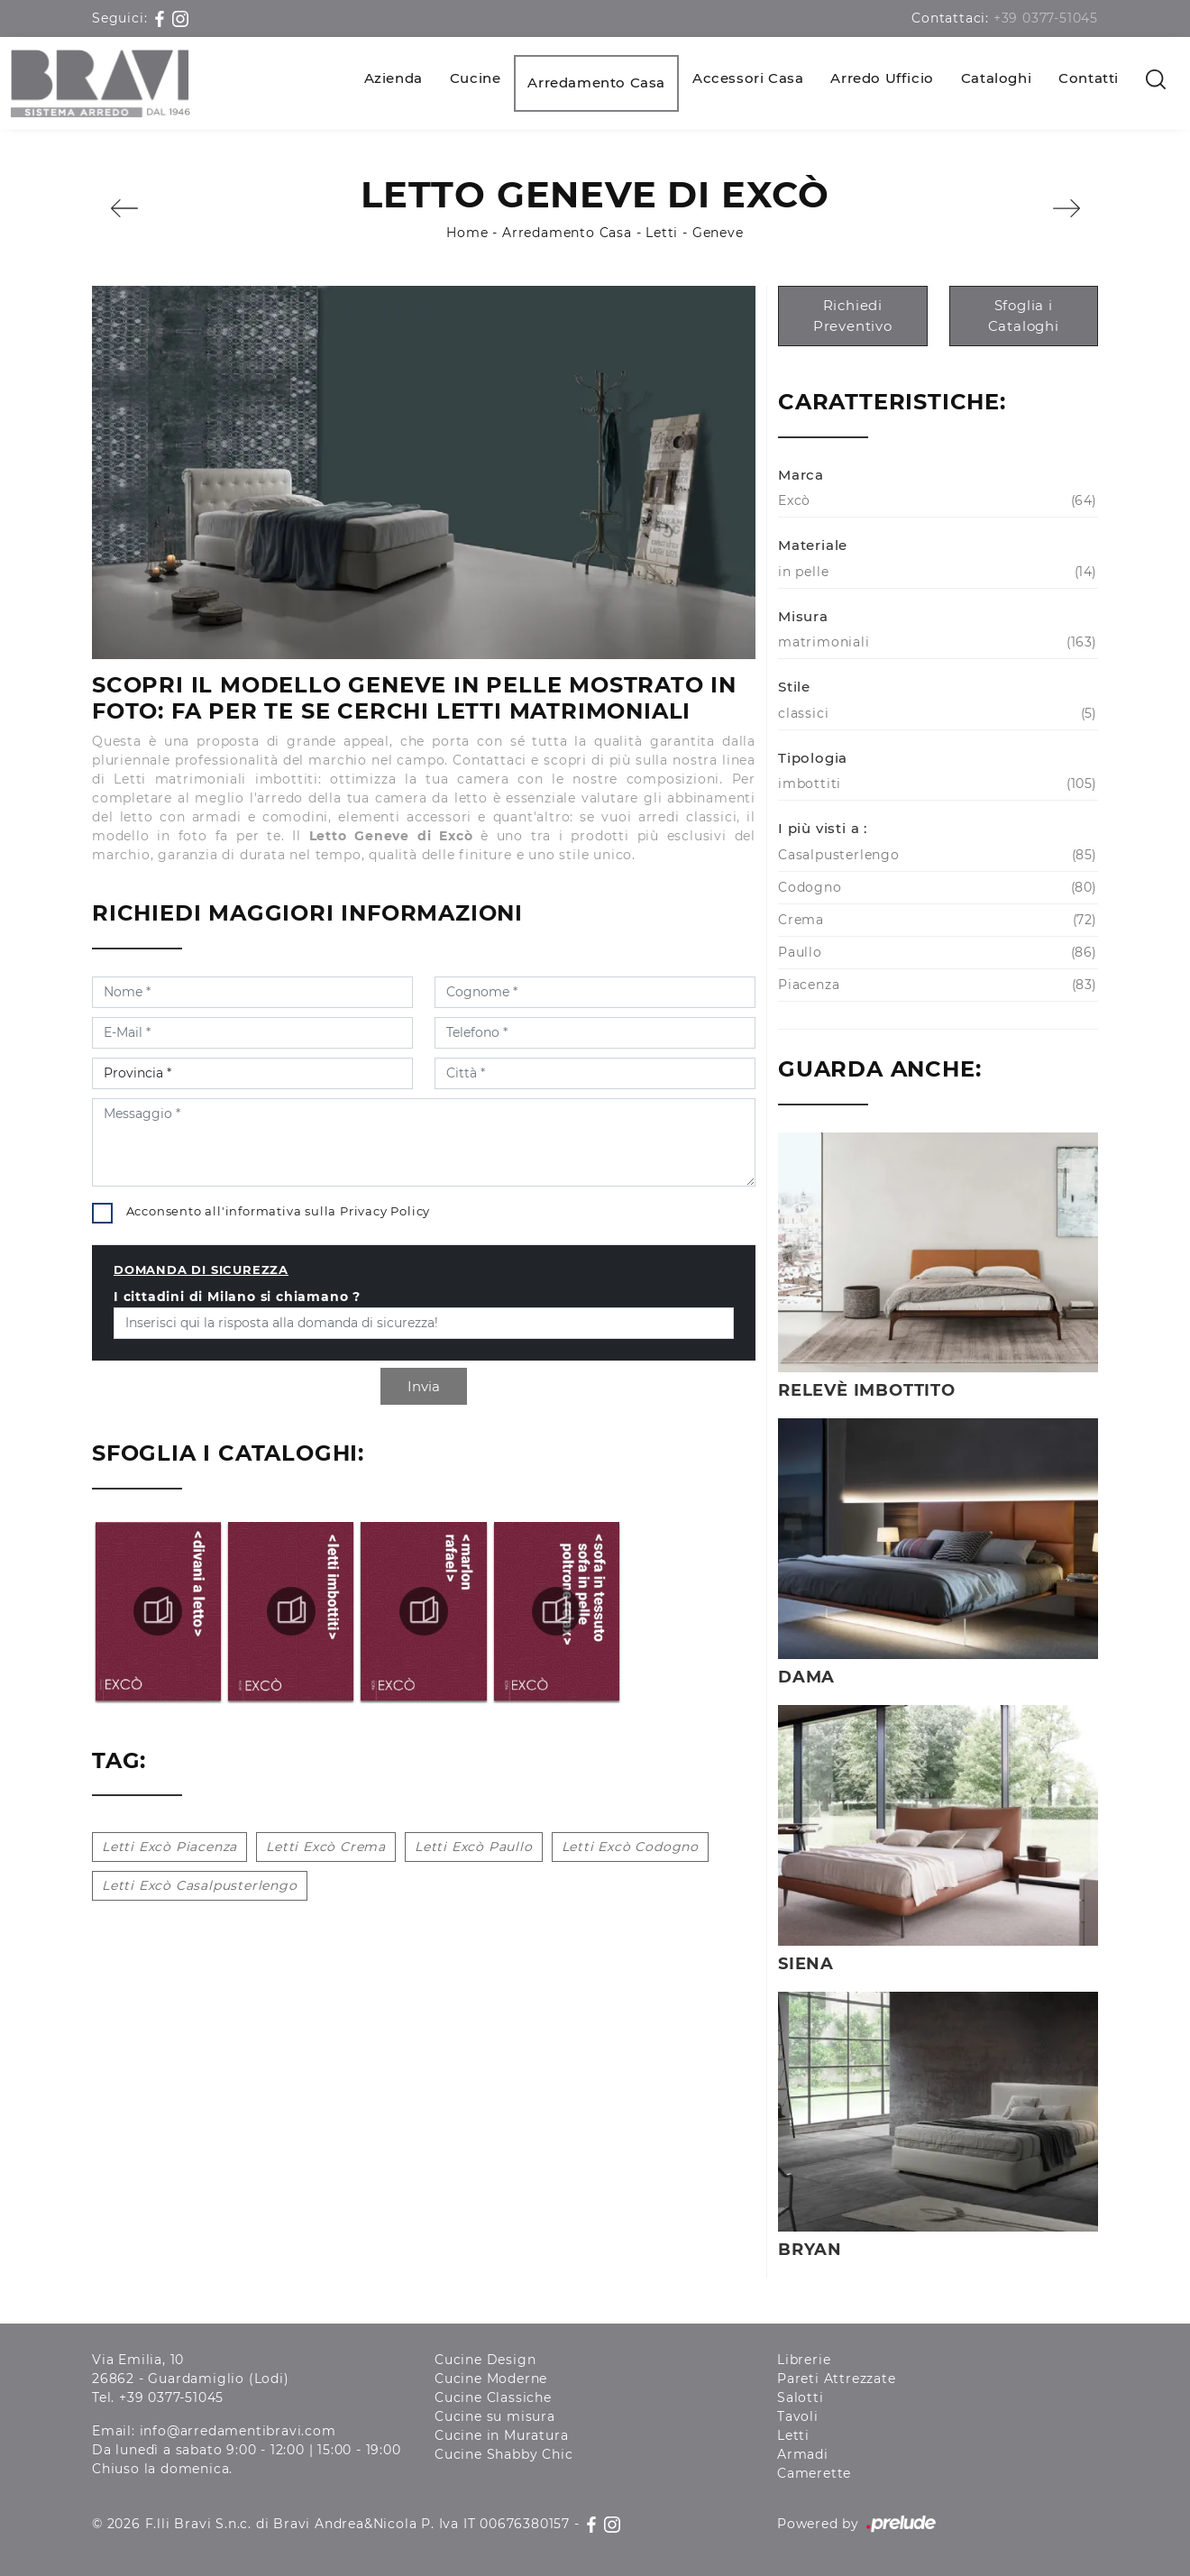 The height and width of the screenshot is (2576, 1190). I want to click on +39 0377-51045, so click(1045, 18).